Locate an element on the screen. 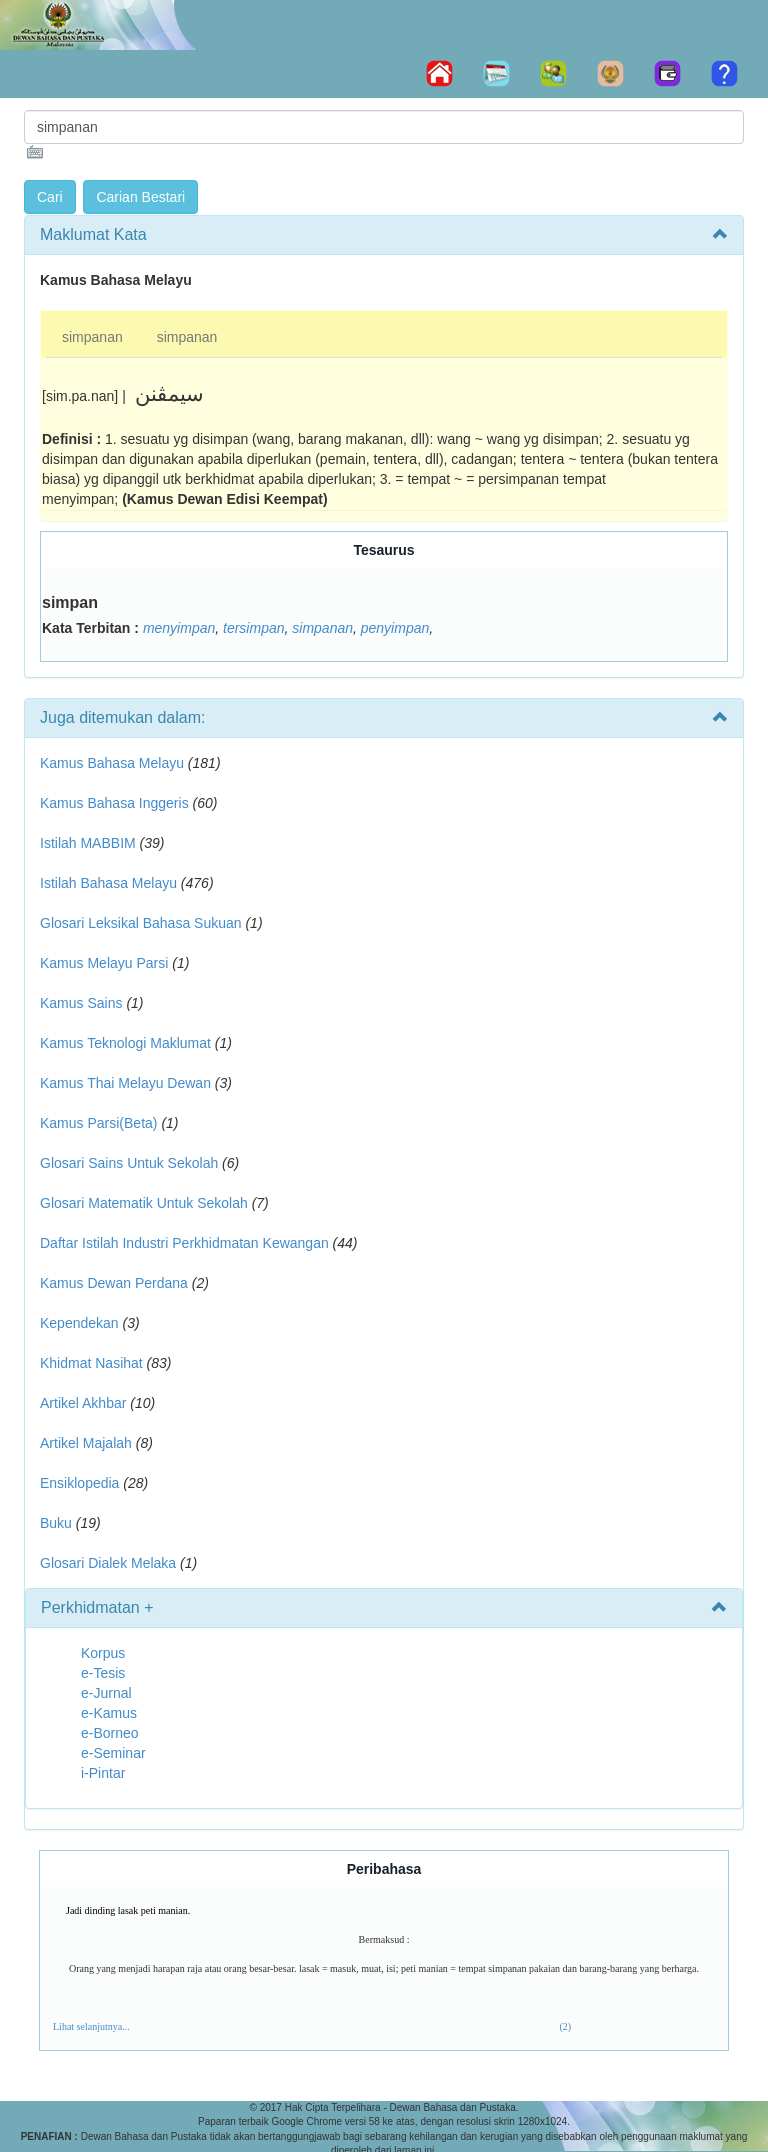 This screenshot has height=2152, width=768. Istilah Bahasa Melayu is located at coordinates (108, 883).